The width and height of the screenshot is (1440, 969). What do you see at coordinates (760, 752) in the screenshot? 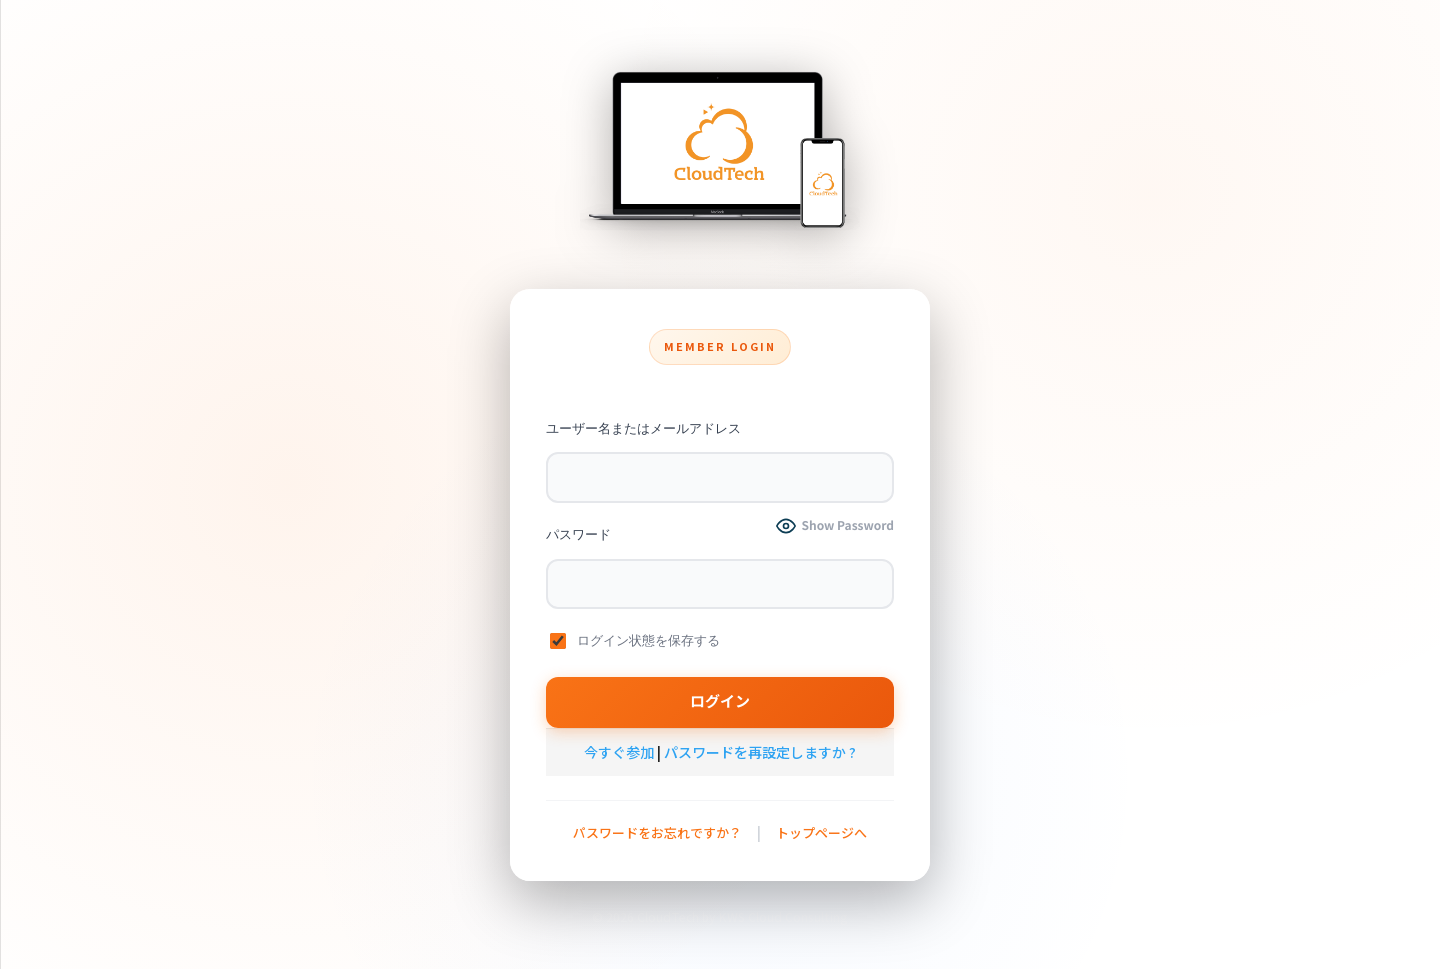
I see `パスワードを再設定しますか ?` at bounding box center [760, 752].